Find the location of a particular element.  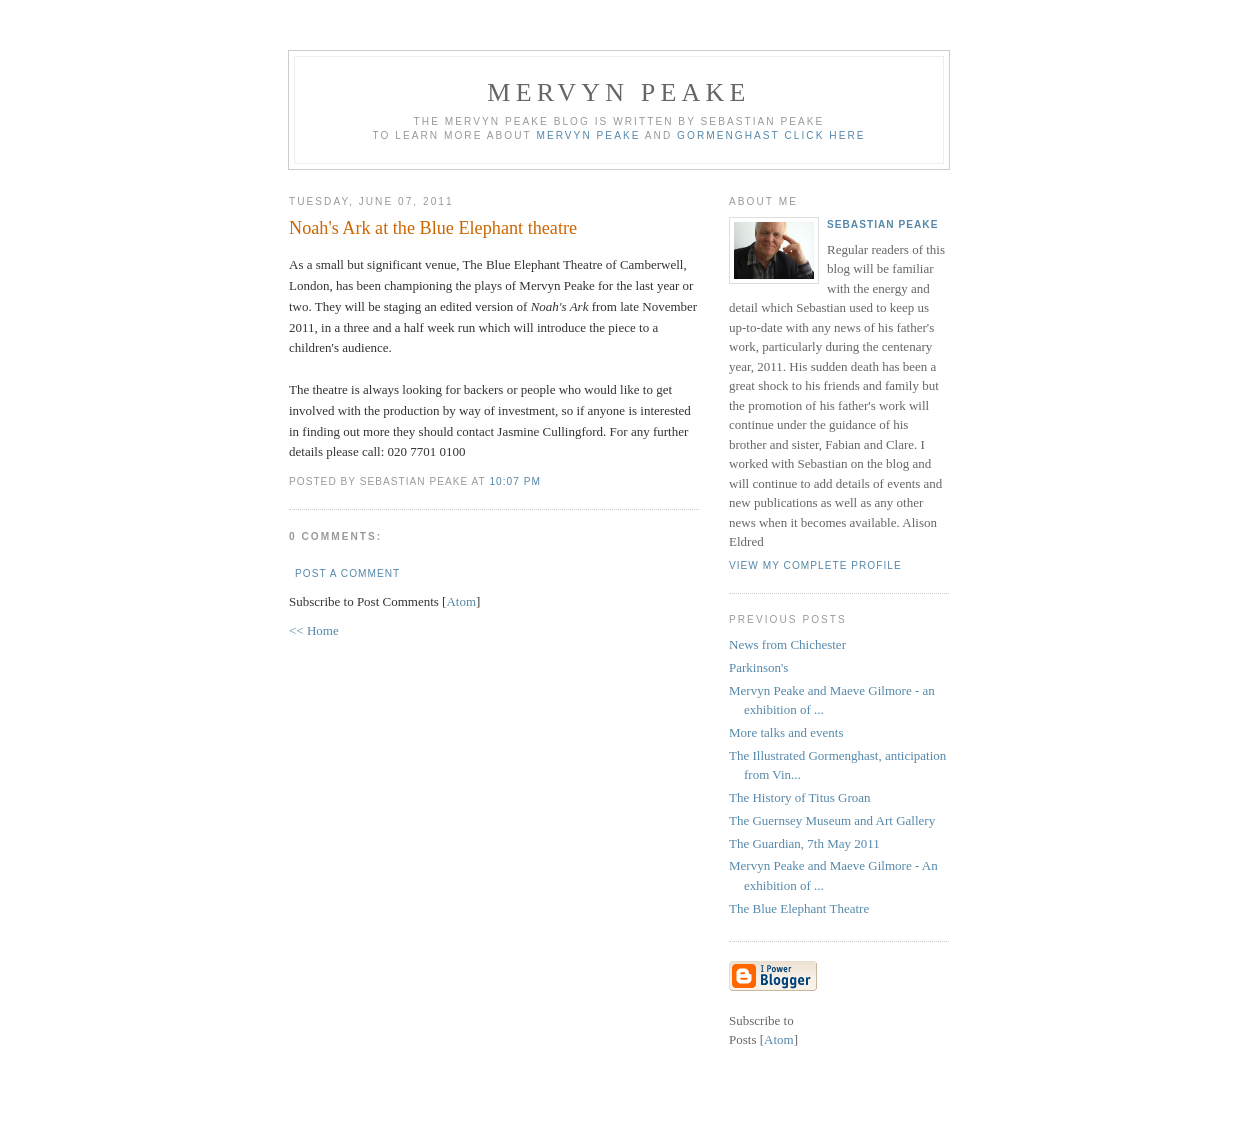

More talks and events is located at coordinates (786, 732).